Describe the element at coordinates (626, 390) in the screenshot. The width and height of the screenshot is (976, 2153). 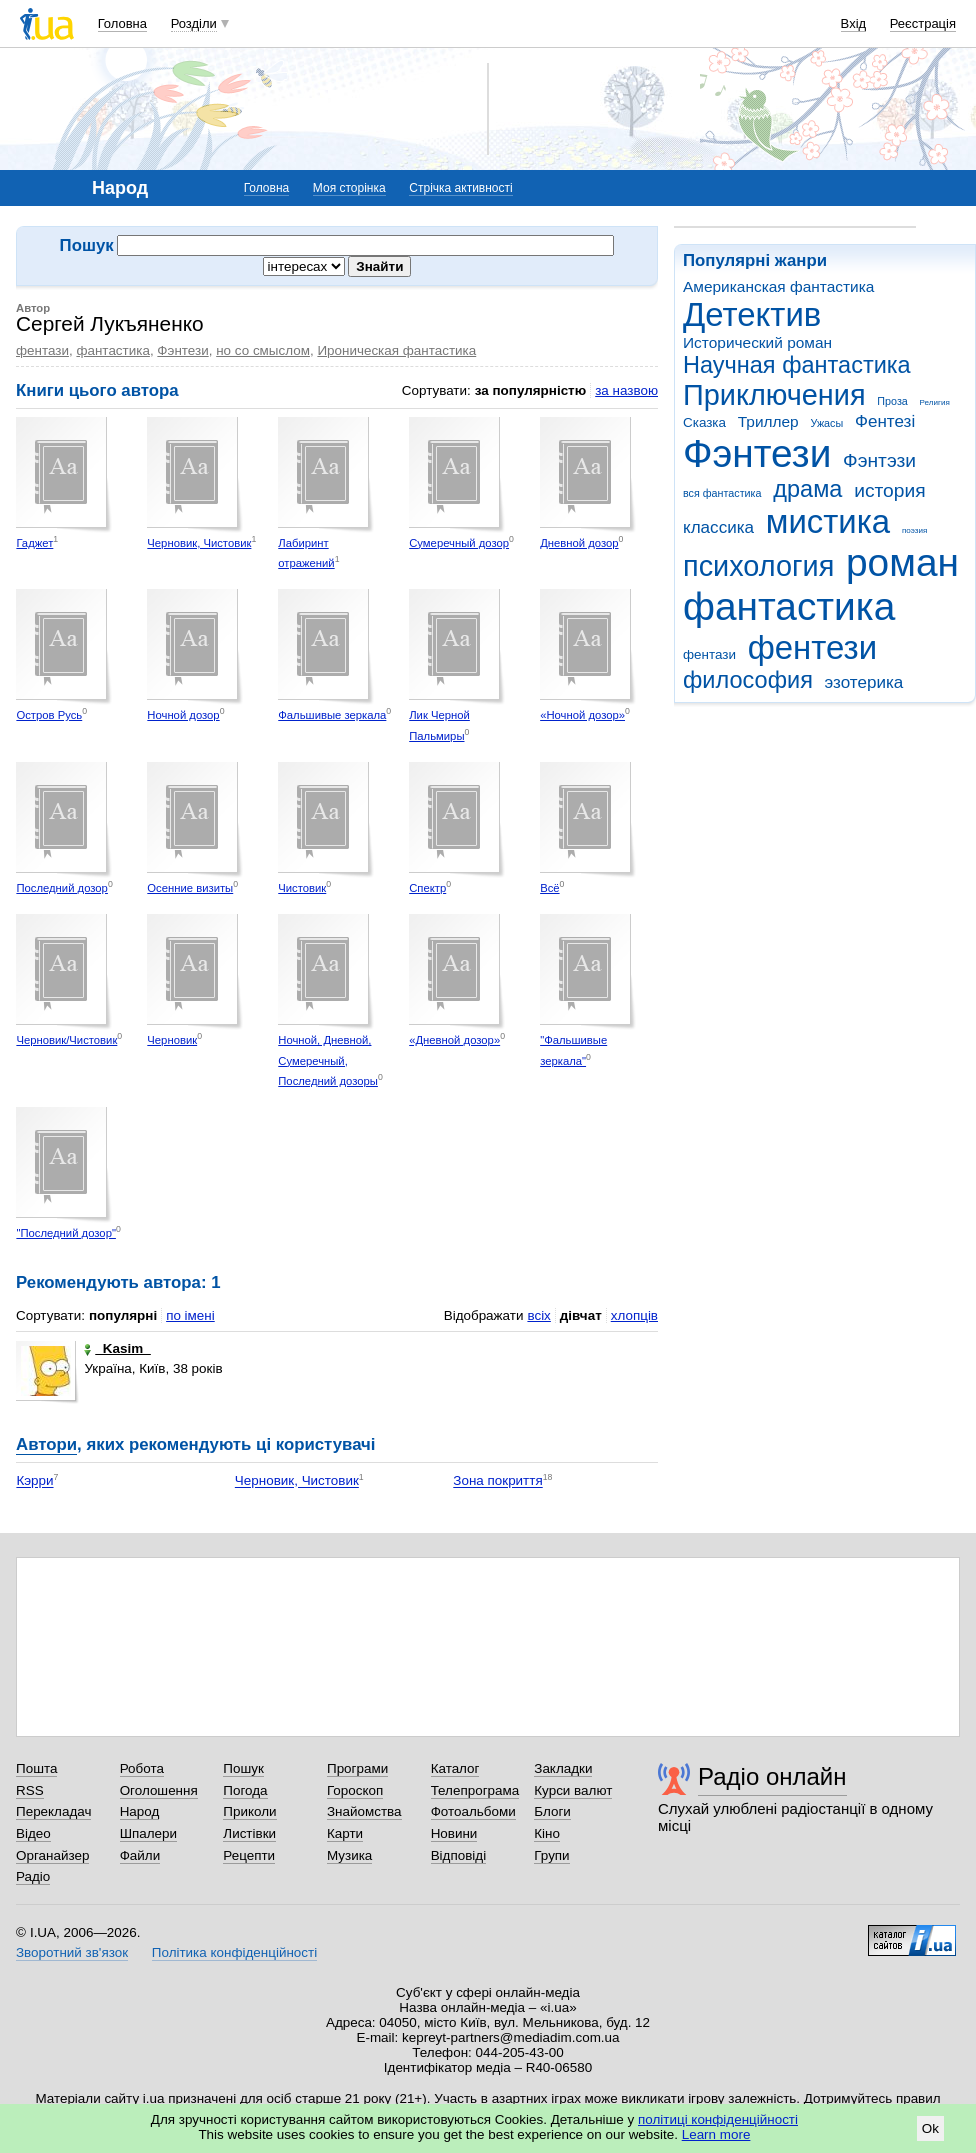
I see `за назвою` at that location.